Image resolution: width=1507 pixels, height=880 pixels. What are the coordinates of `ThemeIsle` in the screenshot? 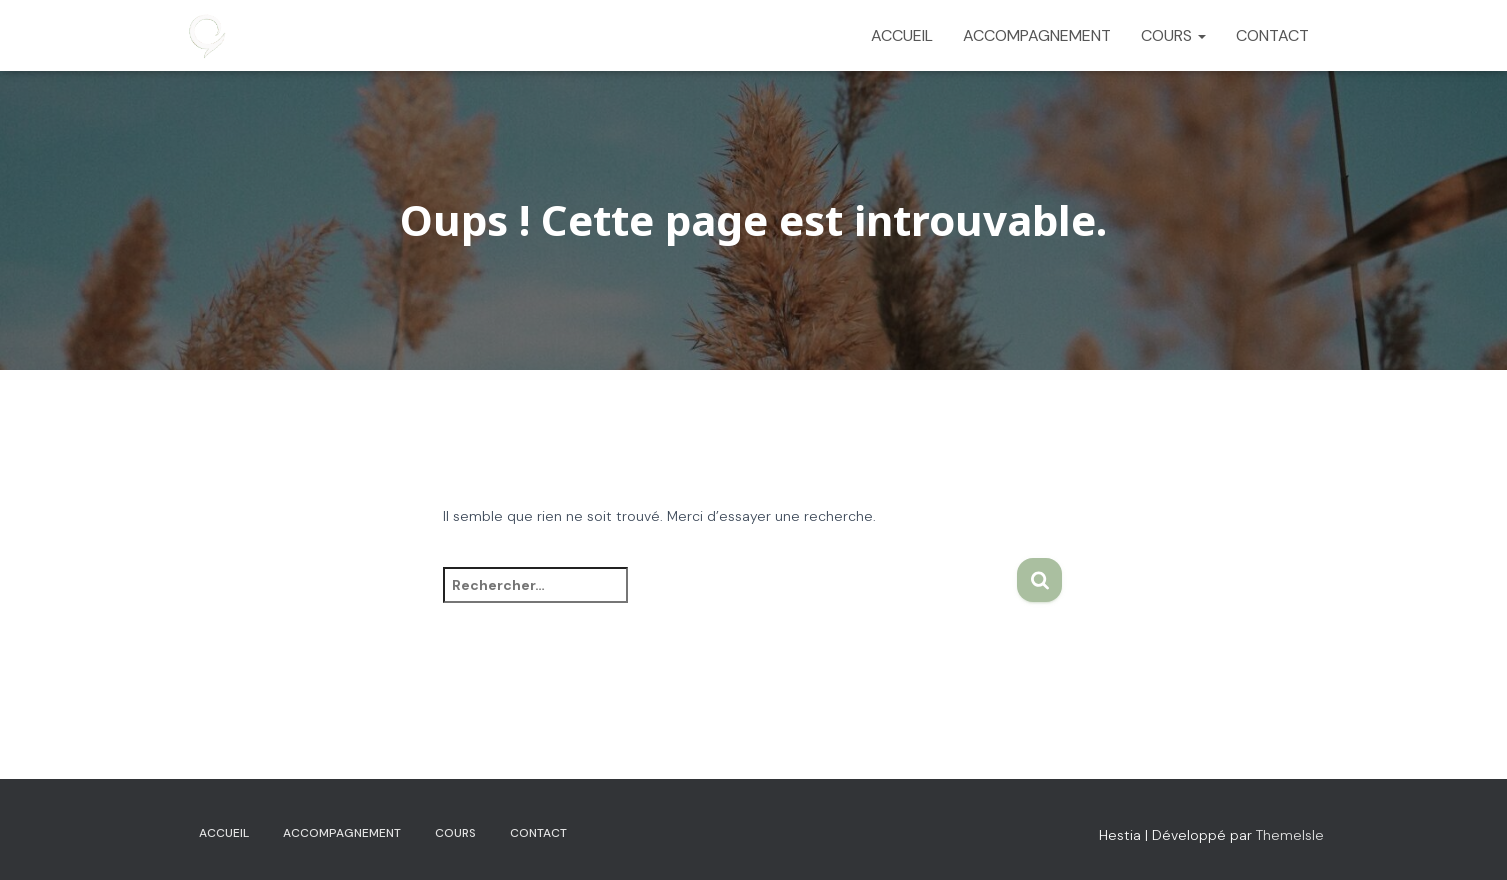 It's located at (1290, 835).